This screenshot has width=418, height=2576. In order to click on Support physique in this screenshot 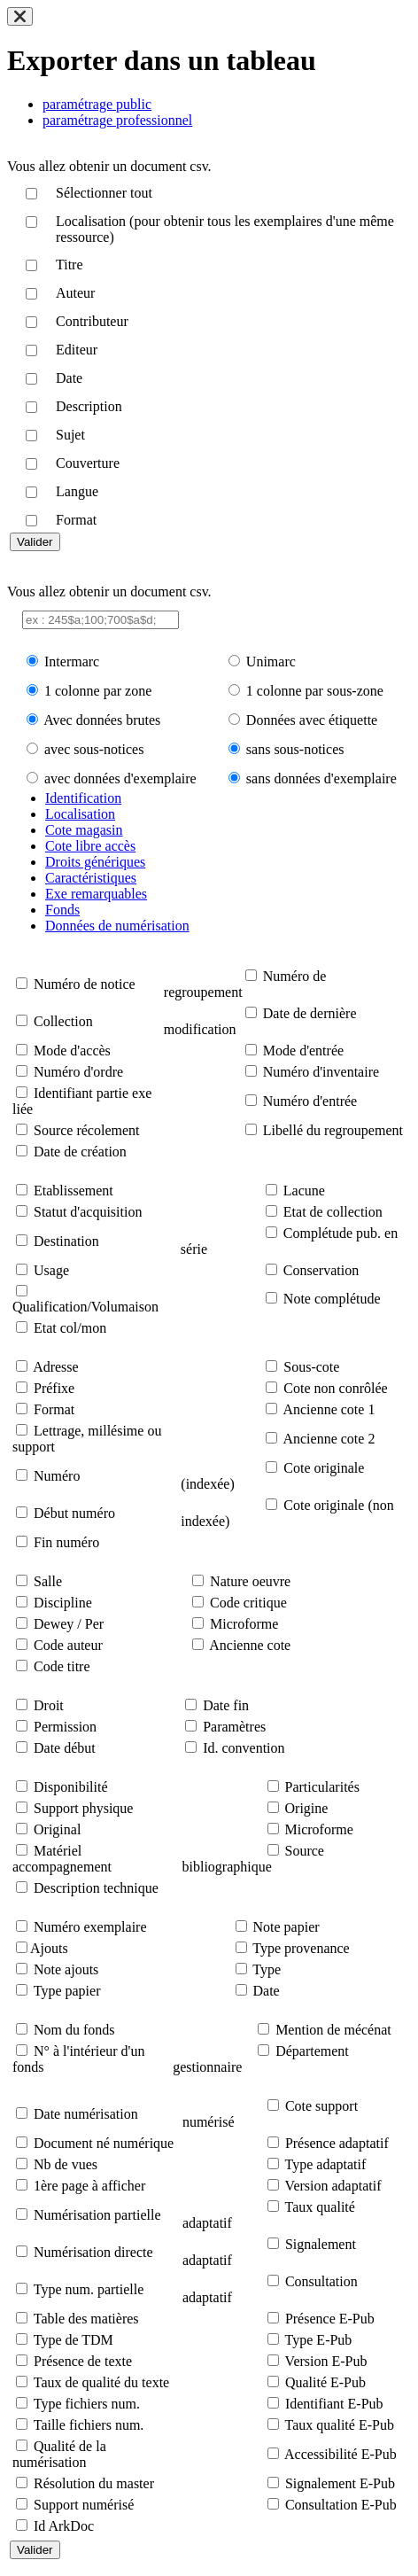, I will do `click(83, 1808)`.